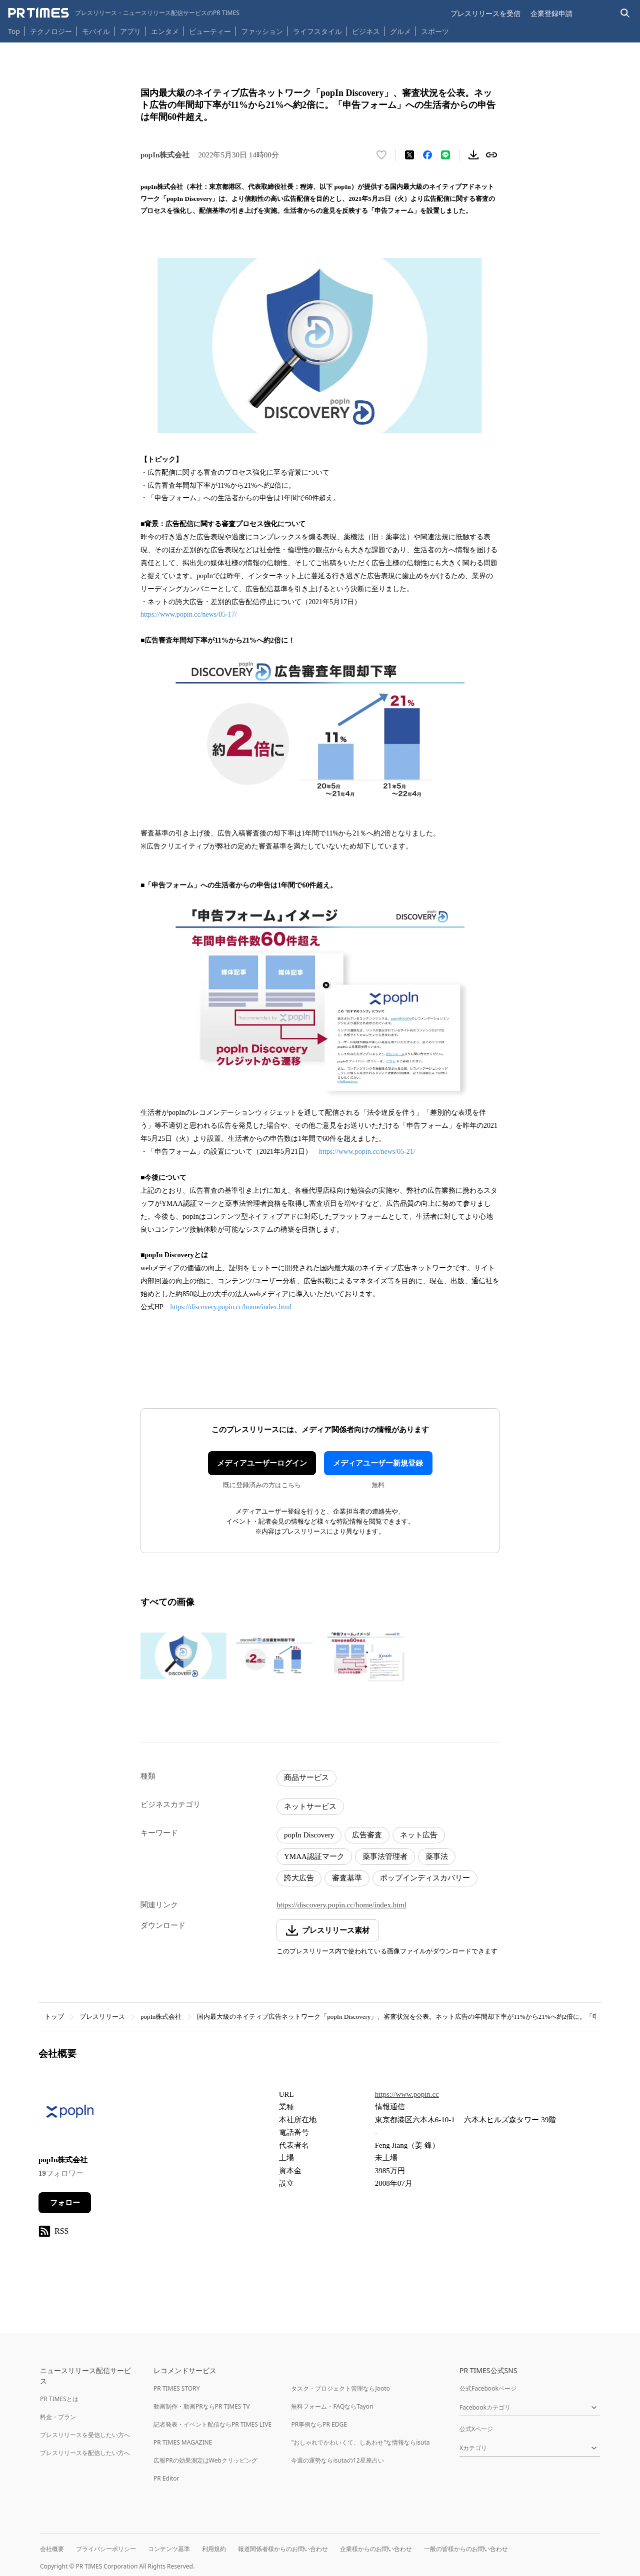 The image size is (640, 2576). Describe the element at coordinates (210, 31) in the screenshot. I see `ビューティー` at that location.